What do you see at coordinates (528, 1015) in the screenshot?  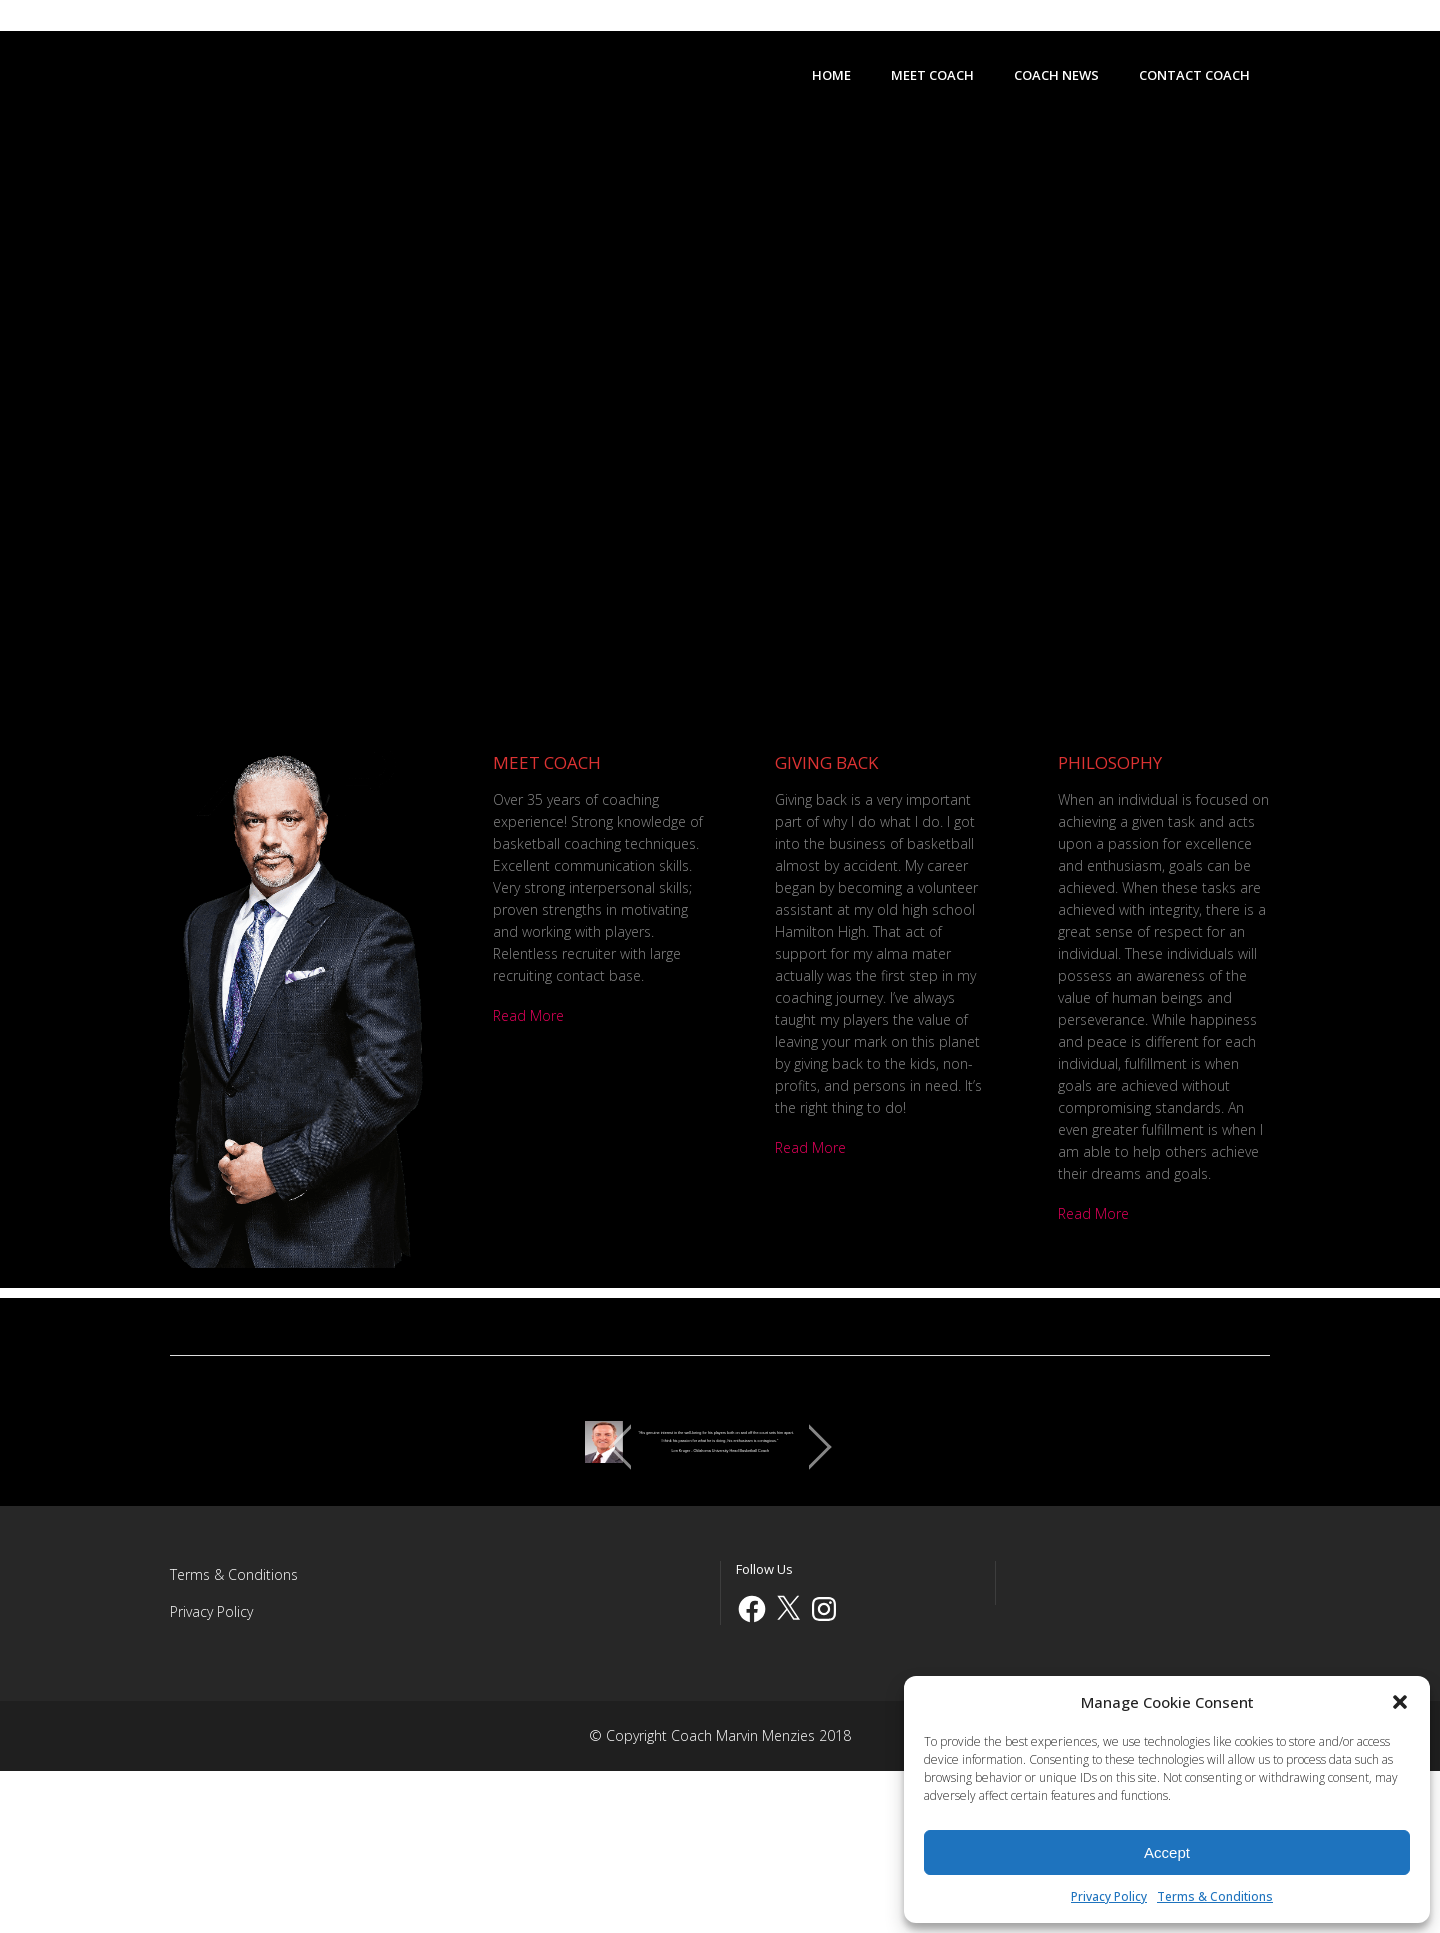 I see `Read More` at bounding box center [528, 1015].